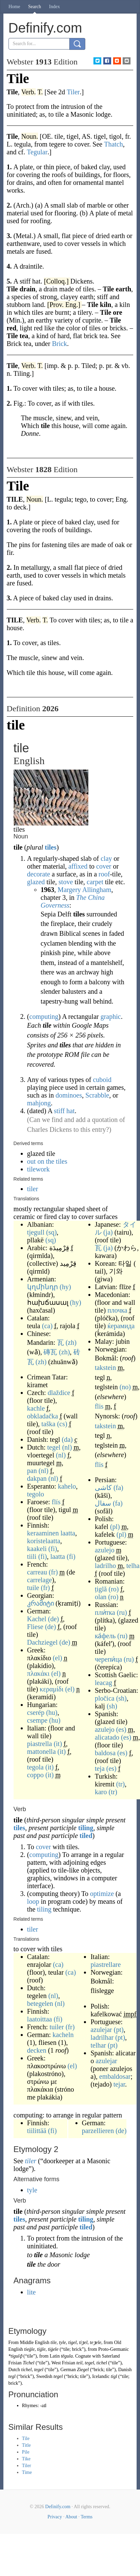  What do you see at coordinates (37, 1478) in the screenshot?
I see `dakpan` at bounding box center [37, 1478].